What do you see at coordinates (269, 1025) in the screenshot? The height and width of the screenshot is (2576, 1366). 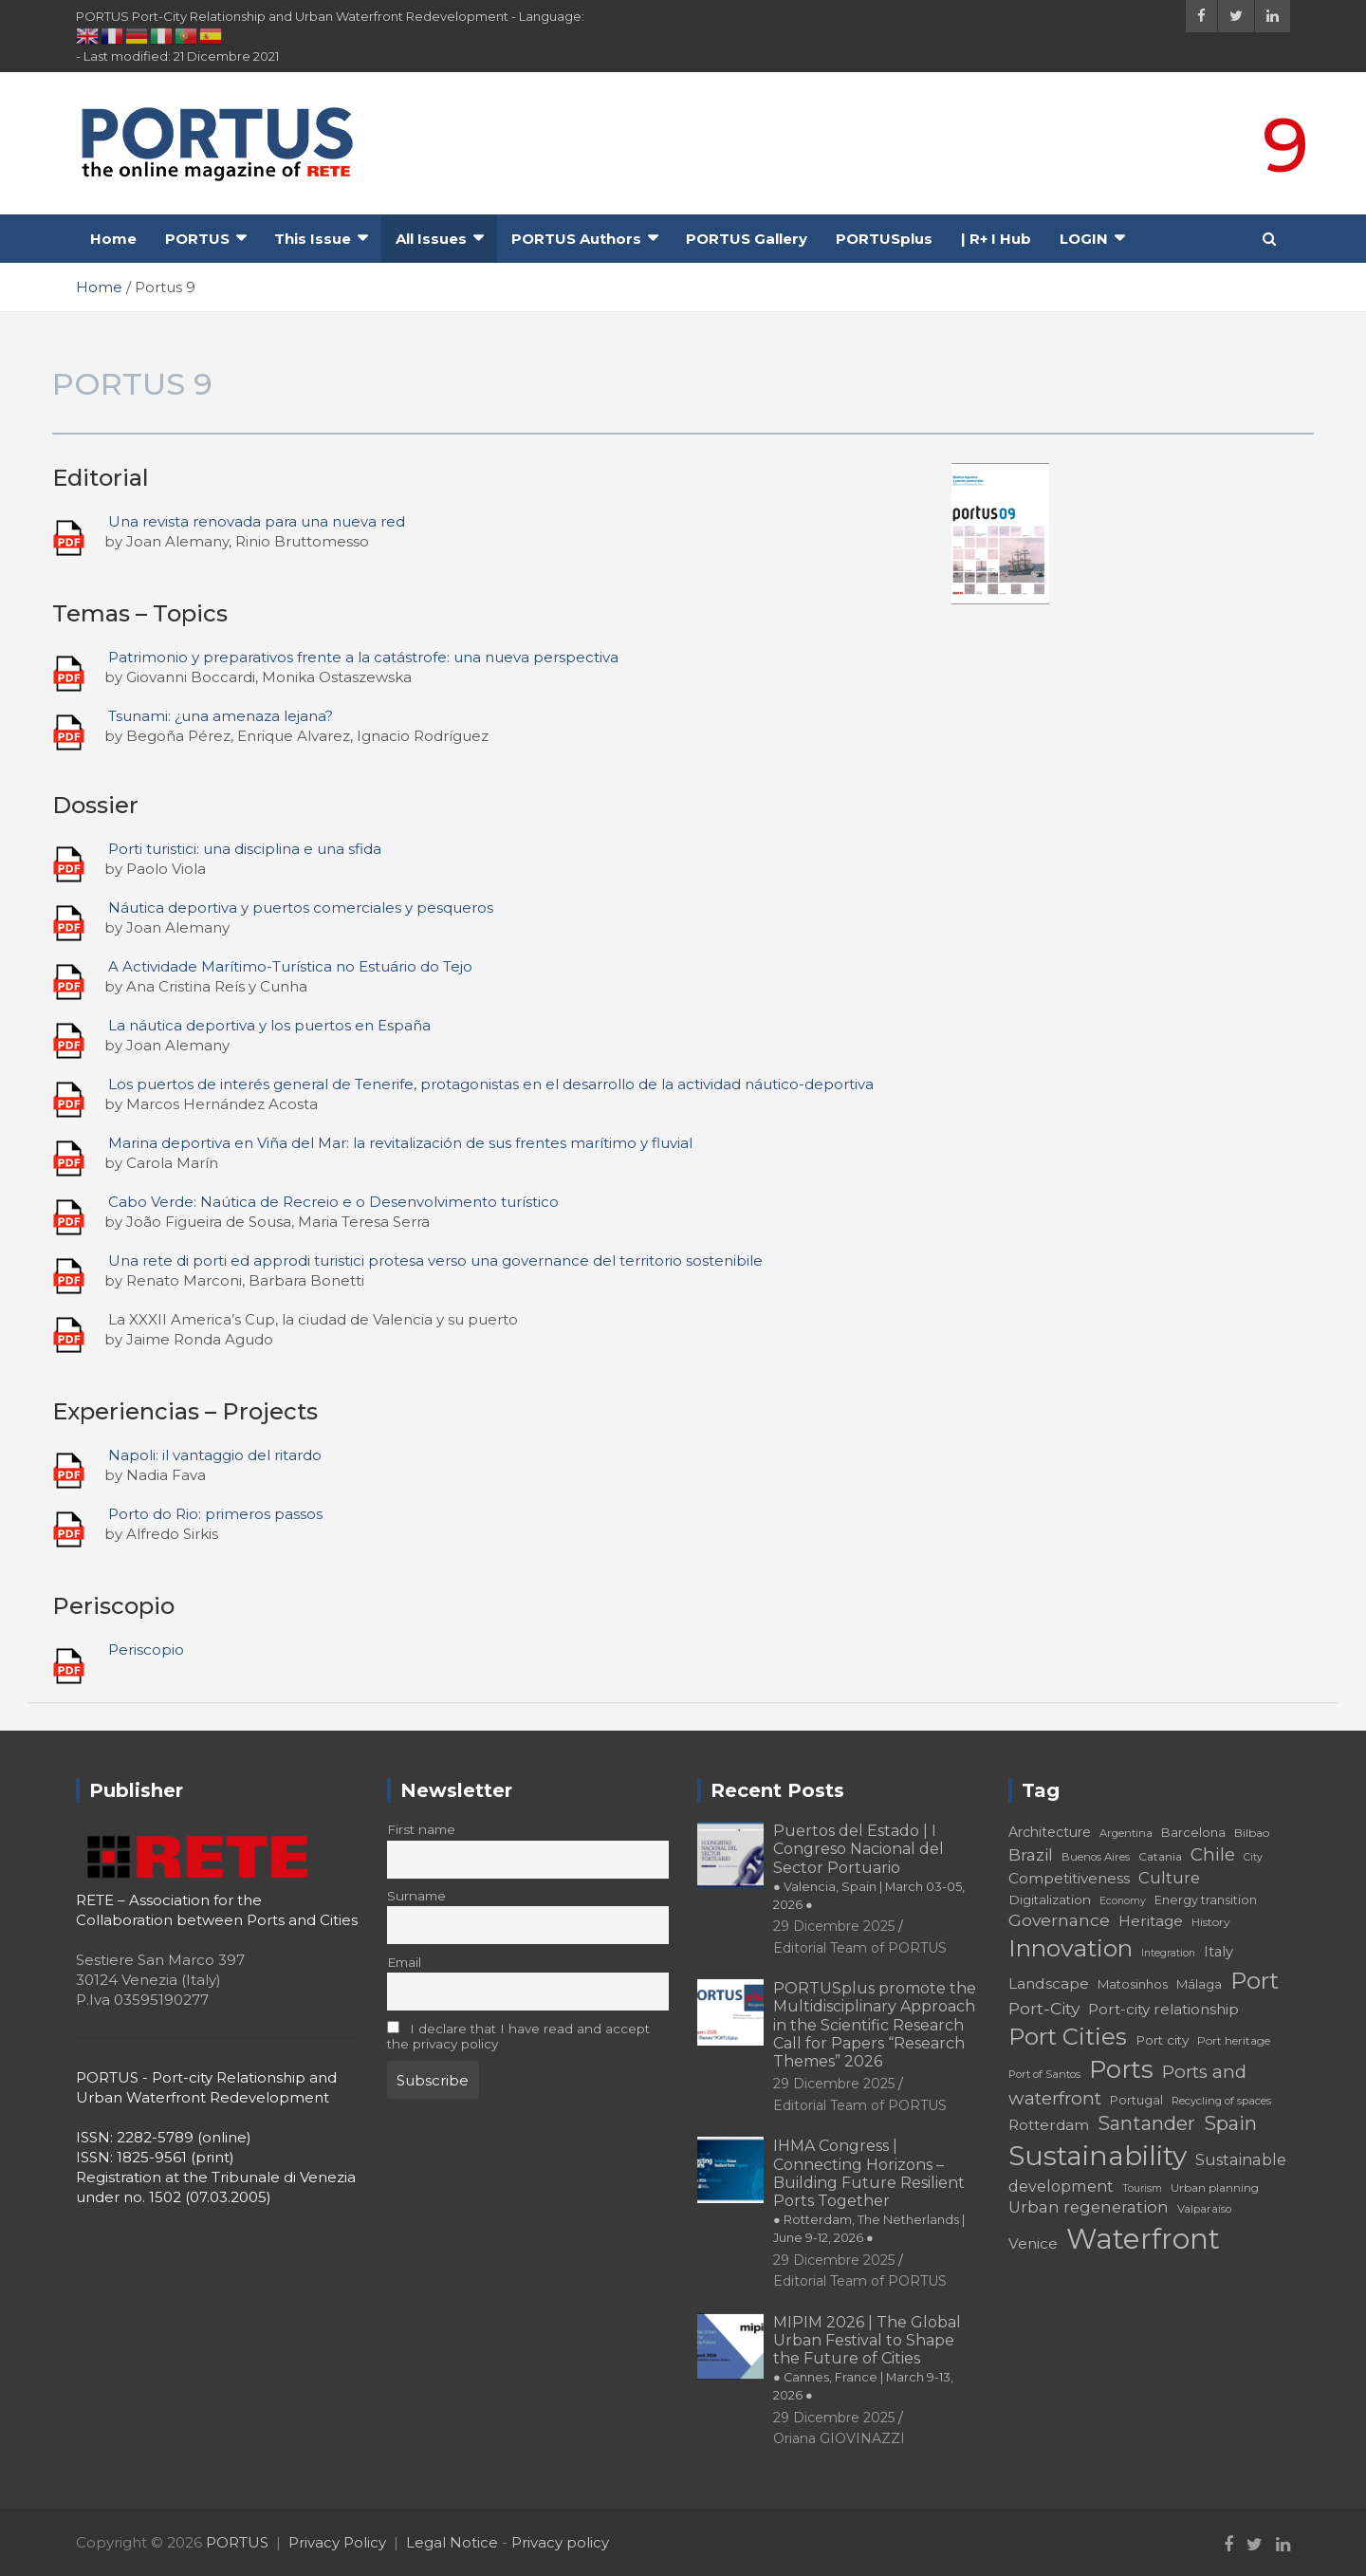 I see `La náutica deportiva y los puertos en España` at bounding box center [269, 1025].